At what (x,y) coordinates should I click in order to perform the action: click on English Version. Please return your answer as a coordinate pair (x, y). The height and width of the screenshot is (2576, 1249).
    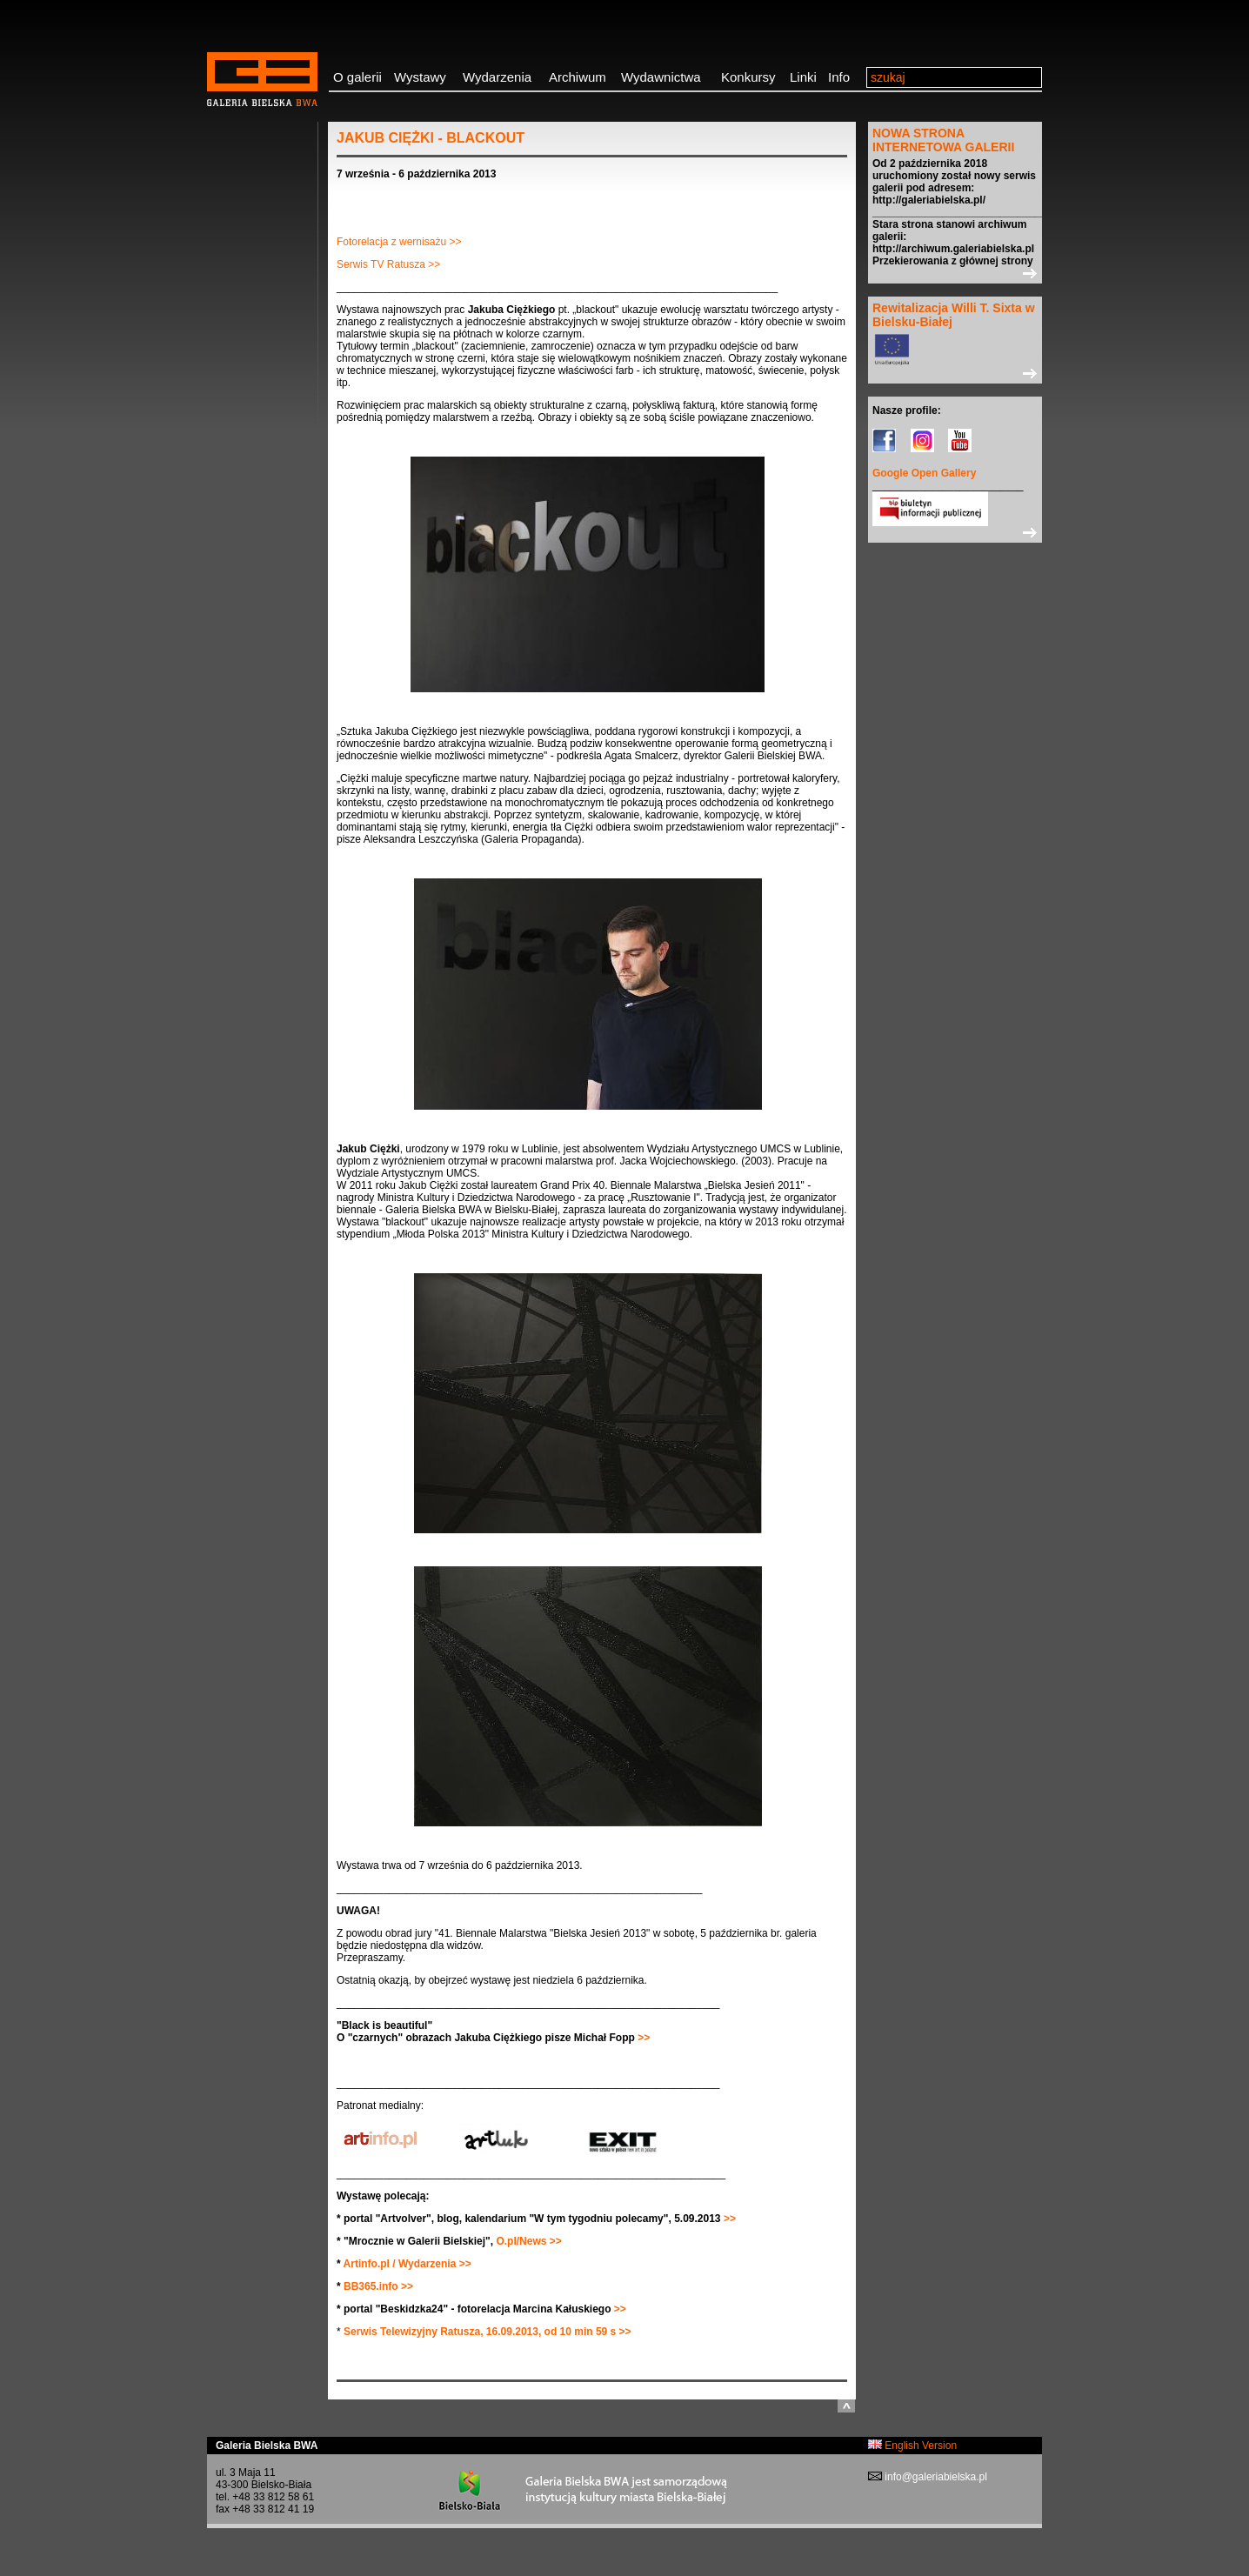
    Looking at the image, I should click on (912, 2445).